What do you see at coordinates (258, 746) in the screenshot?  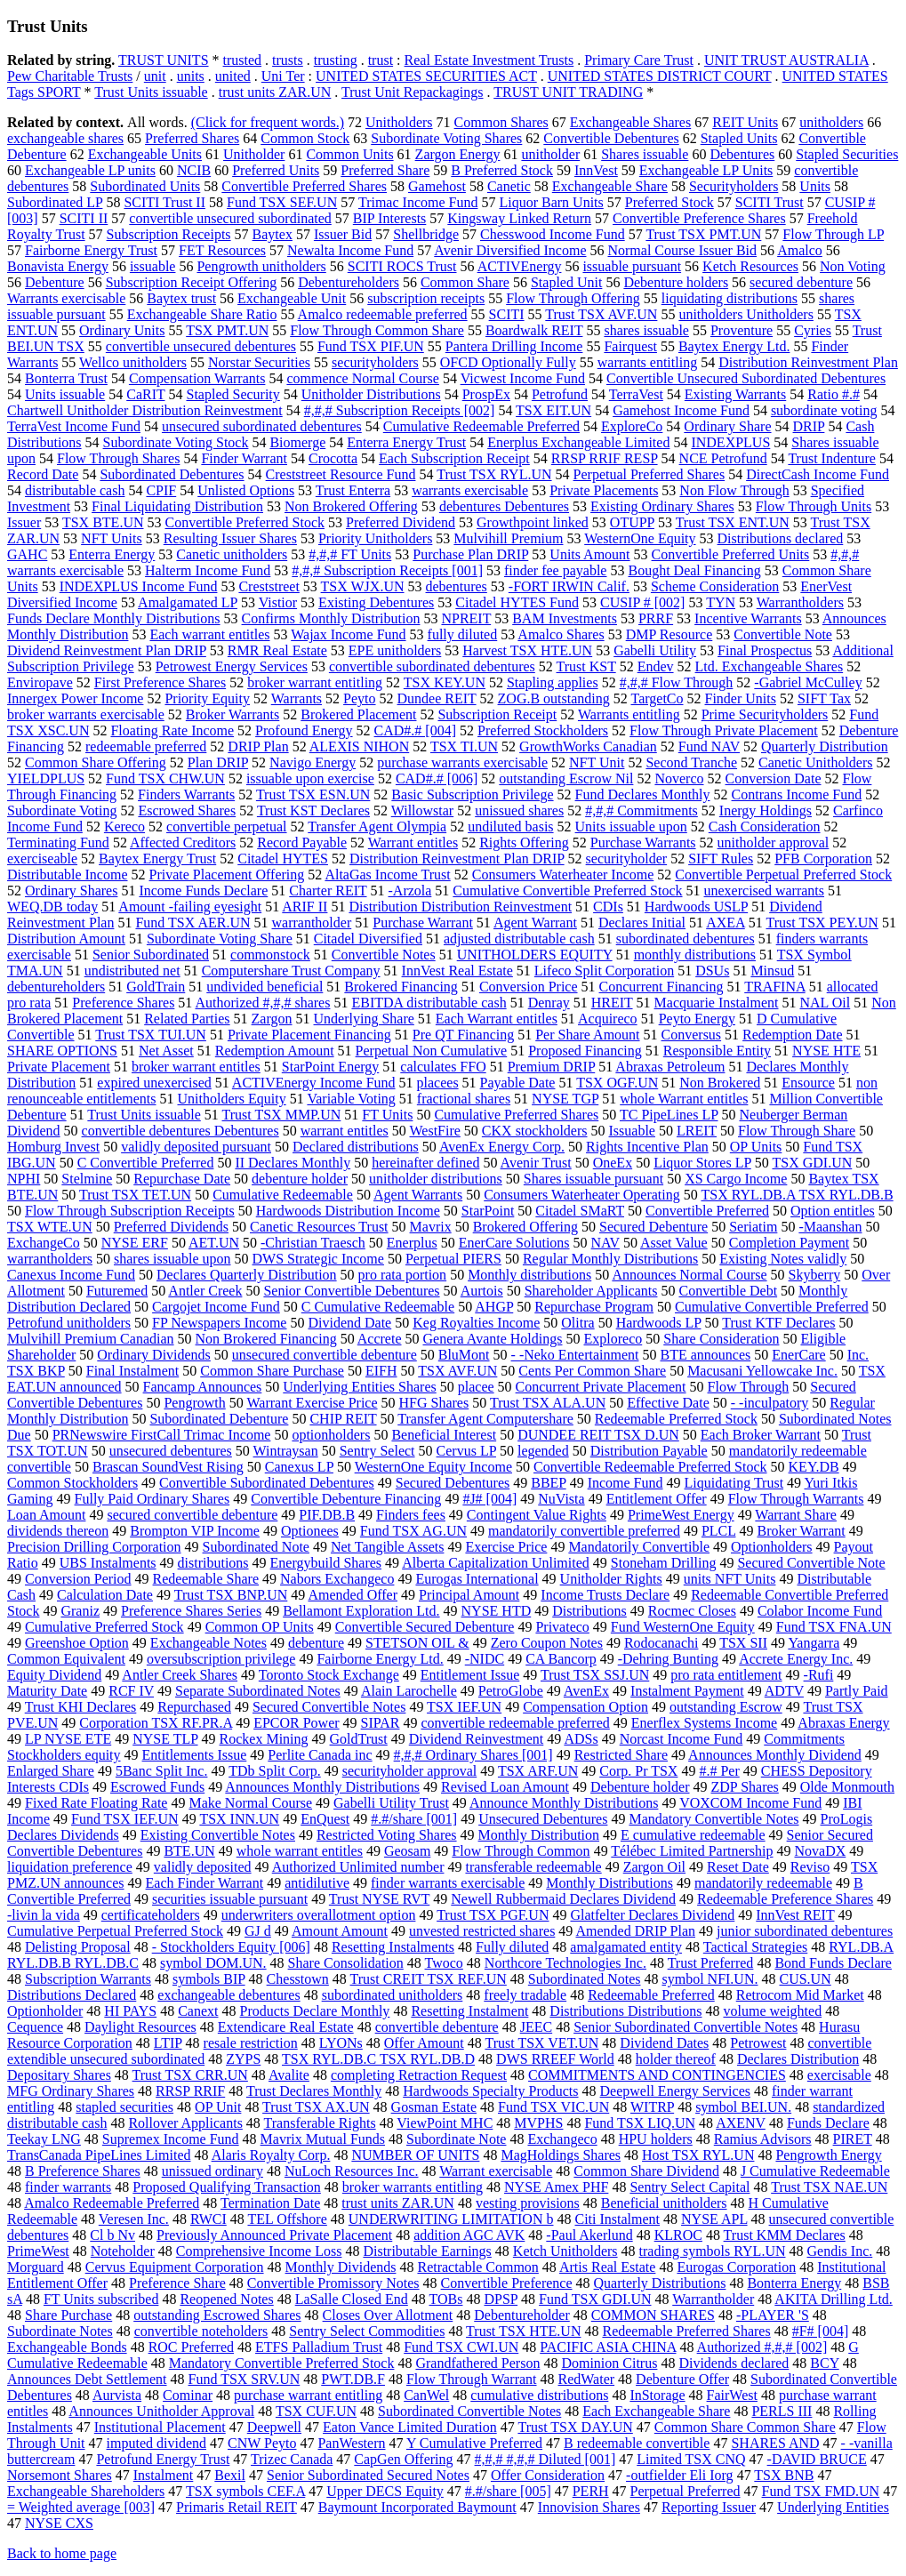 I see `DRIP Plan` at bounding box center [258, 746].